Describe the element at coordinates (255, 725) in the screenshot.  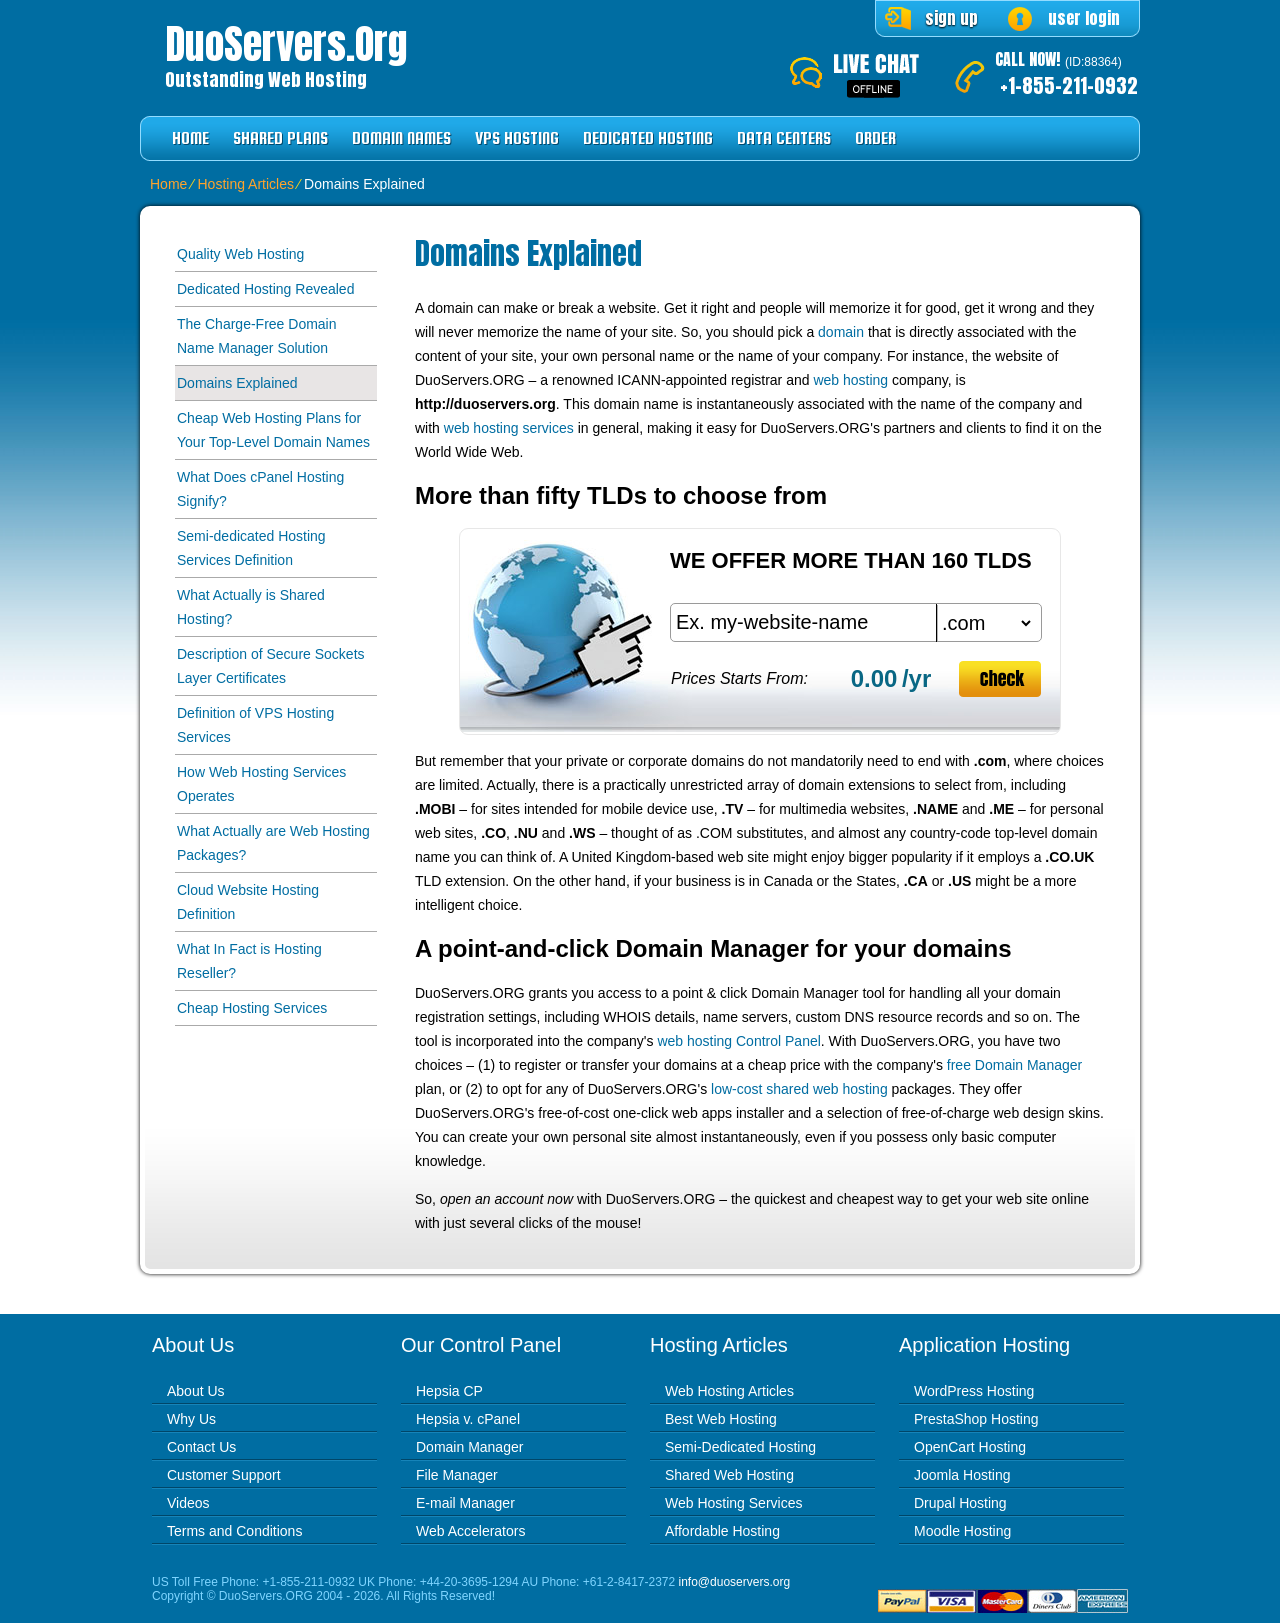
I see `Definition of VPS Hosting Services` at that location.